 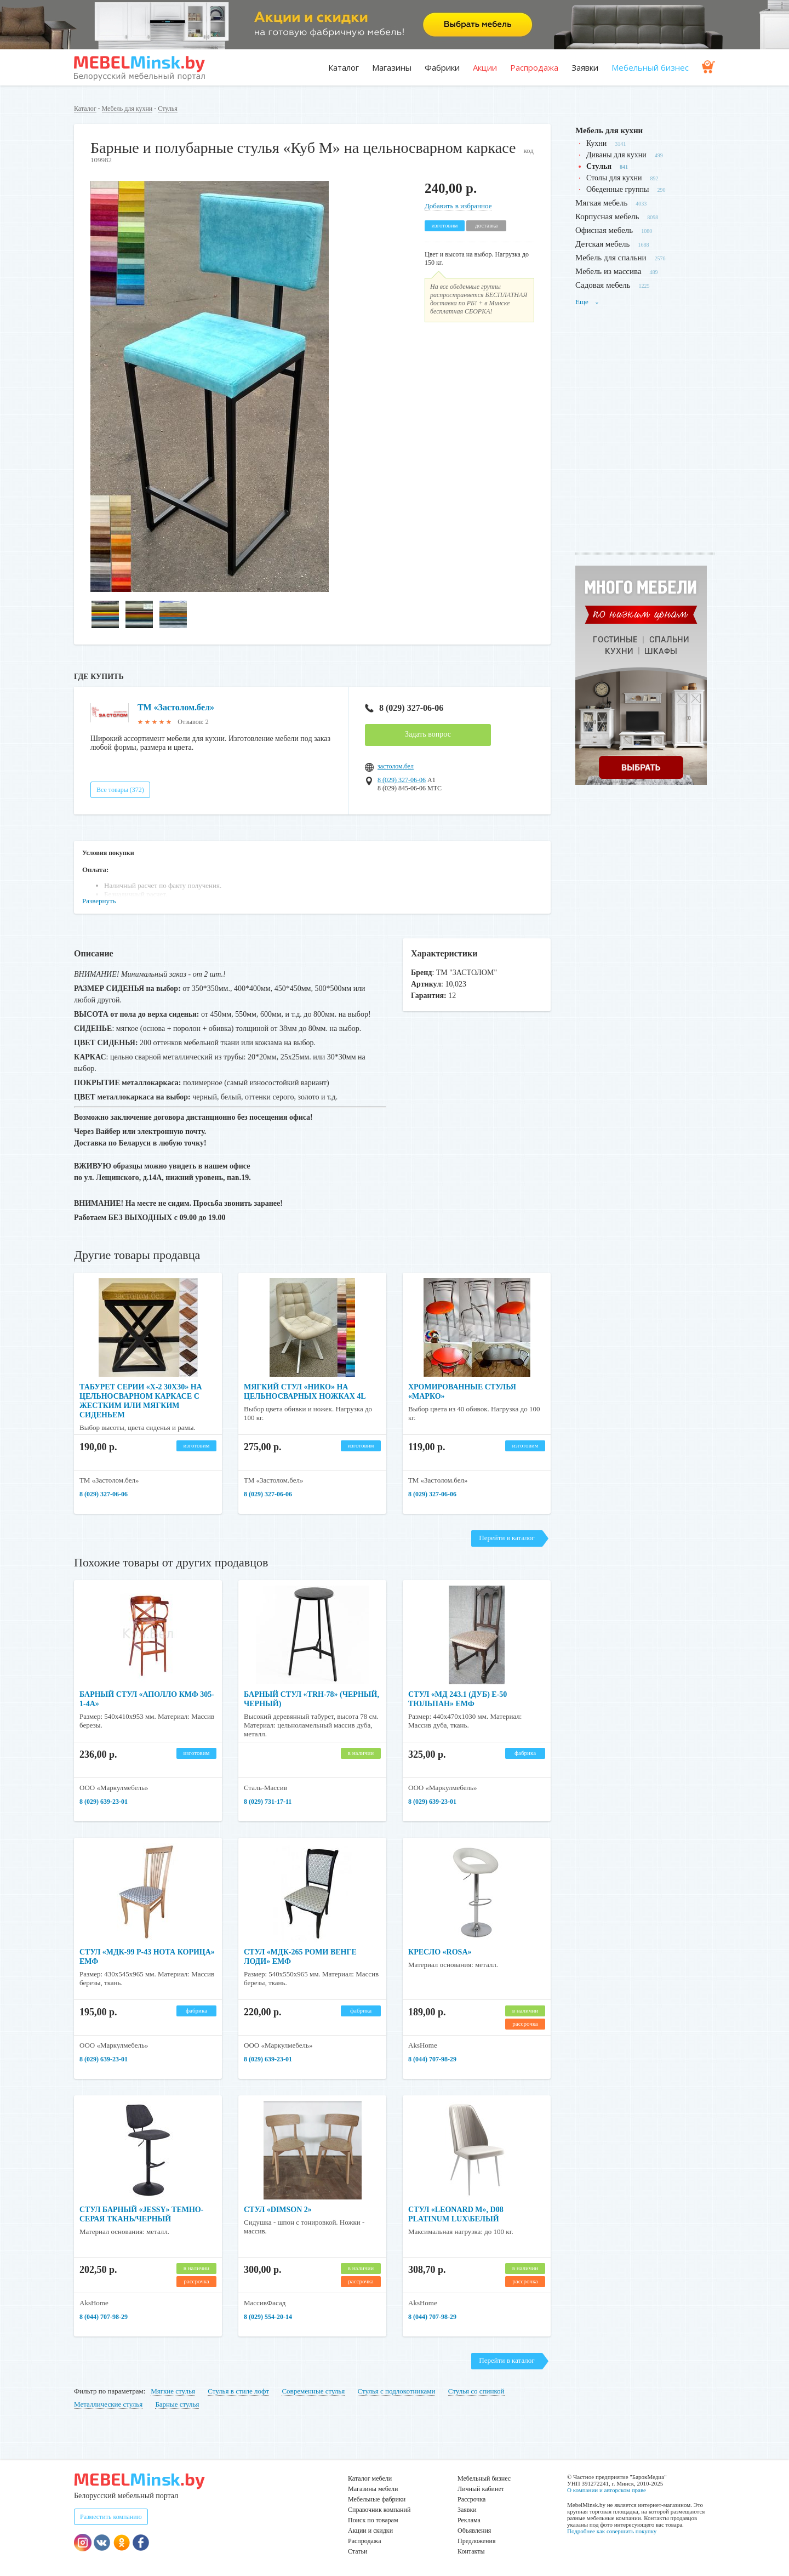 I want to click on Личный кабинет, so click(x=481, y=2489).